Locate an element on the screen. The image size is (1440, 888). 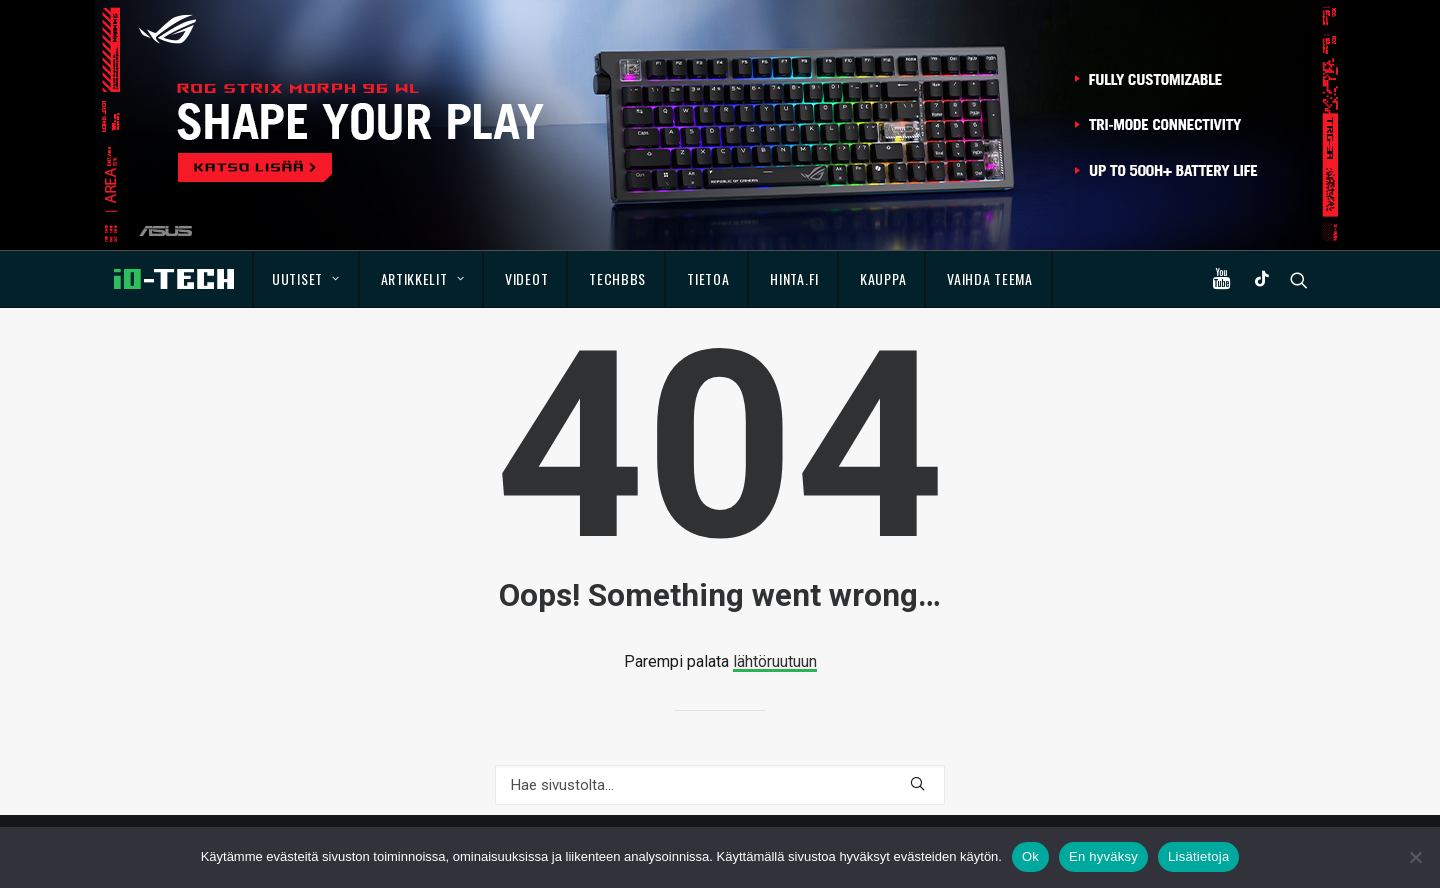
Uutiset is located at coordinates (305, 278).